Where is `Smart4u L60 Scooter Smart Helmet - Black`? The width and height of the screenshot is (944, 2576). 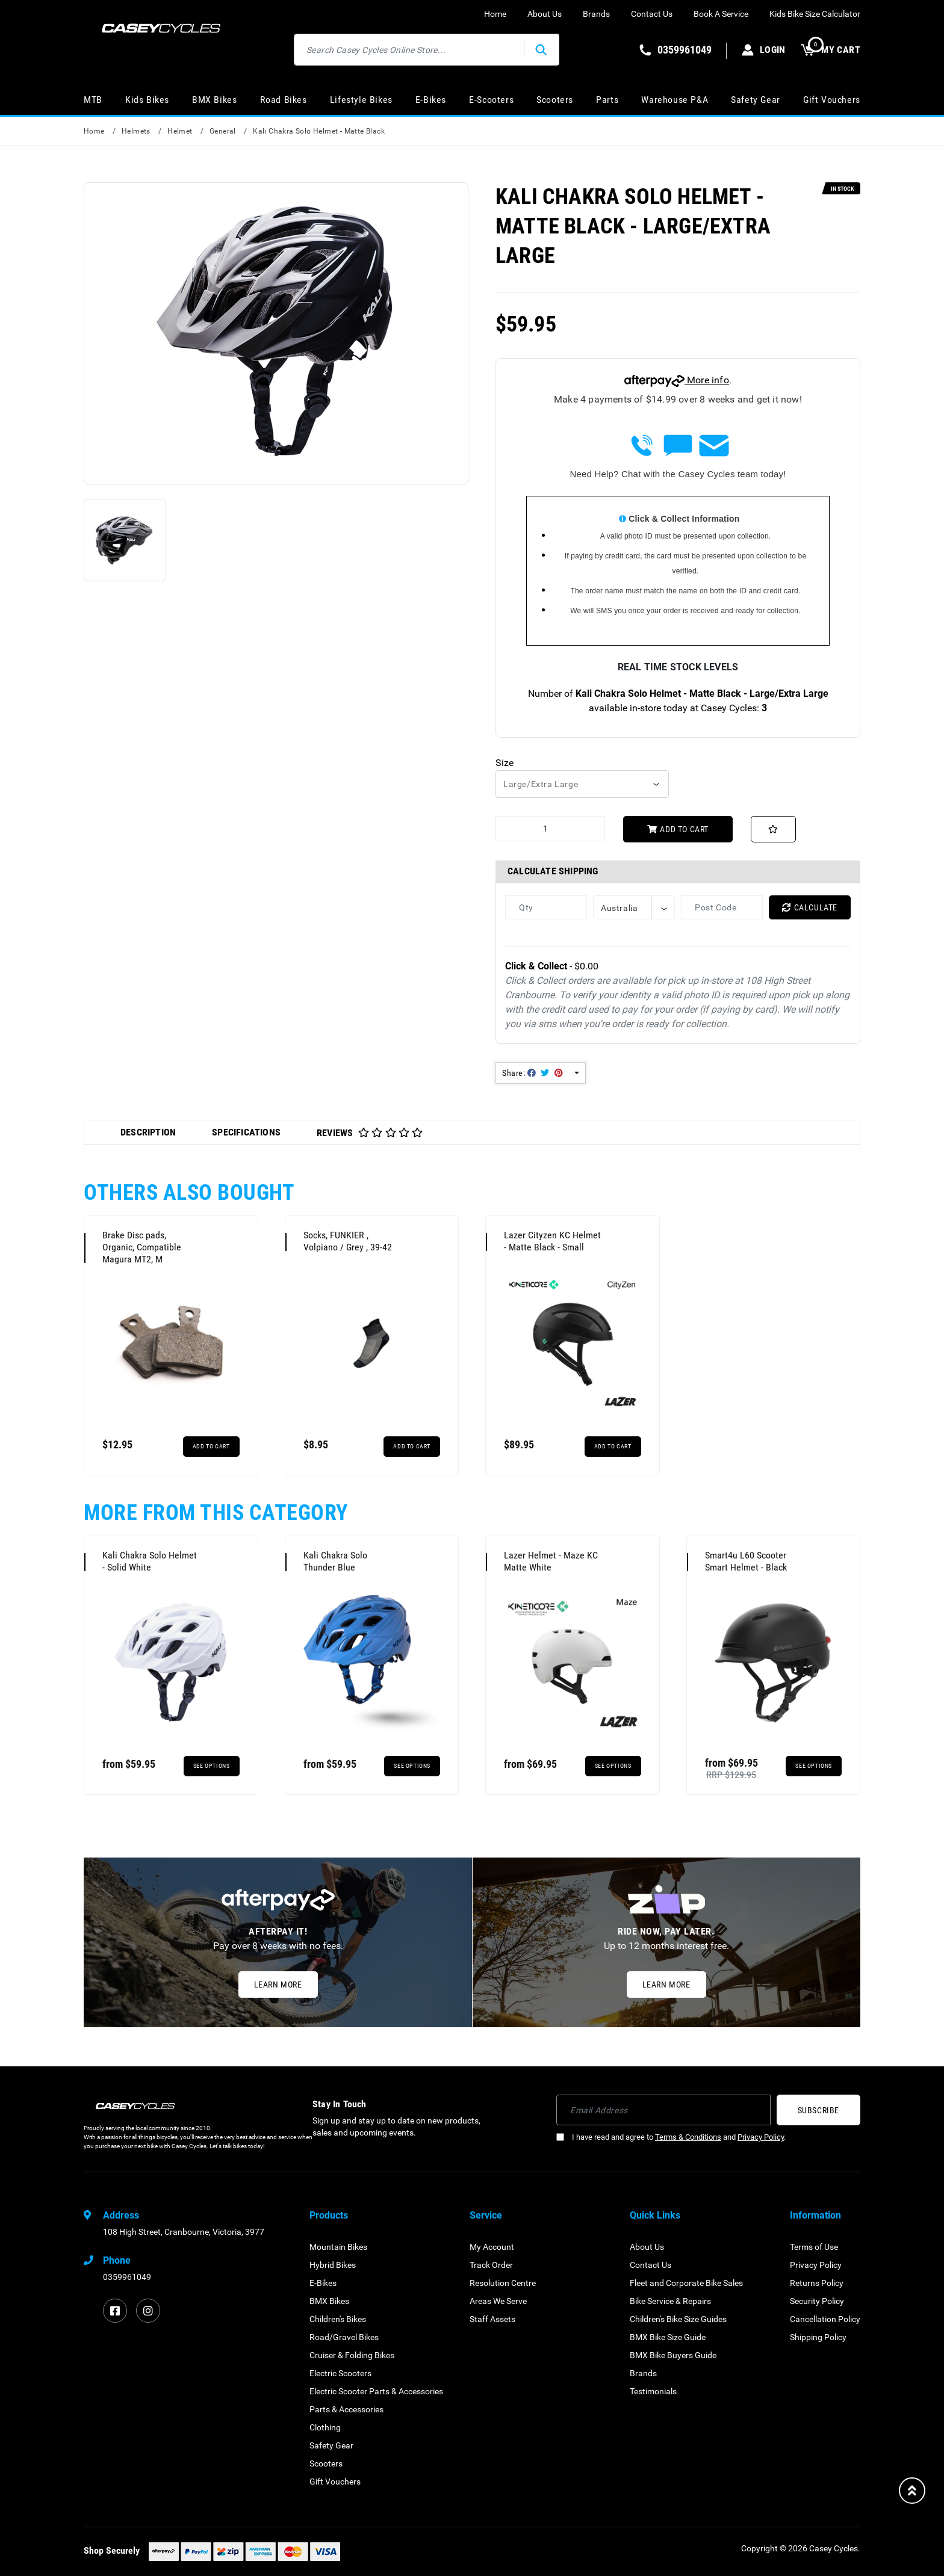
Smart4u L60 Scooter Smart Helmet - Black is located at coordinates (746, 1561).